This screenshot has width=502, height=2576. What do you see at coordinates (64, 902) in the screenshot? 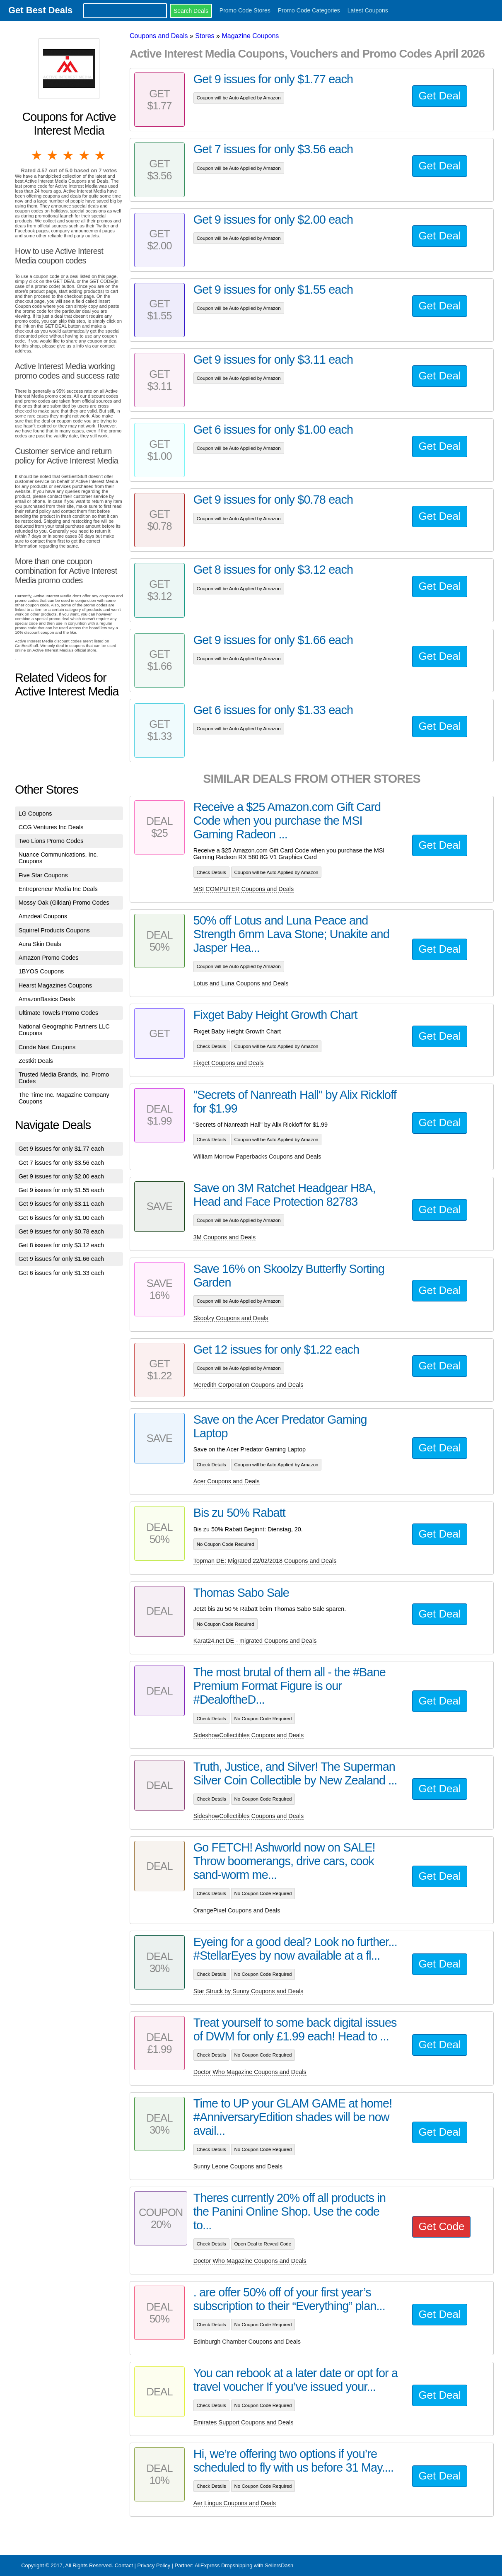
I see `Mossy Oak (Gildan) Promo Codes` at bounding box center [64, 902].